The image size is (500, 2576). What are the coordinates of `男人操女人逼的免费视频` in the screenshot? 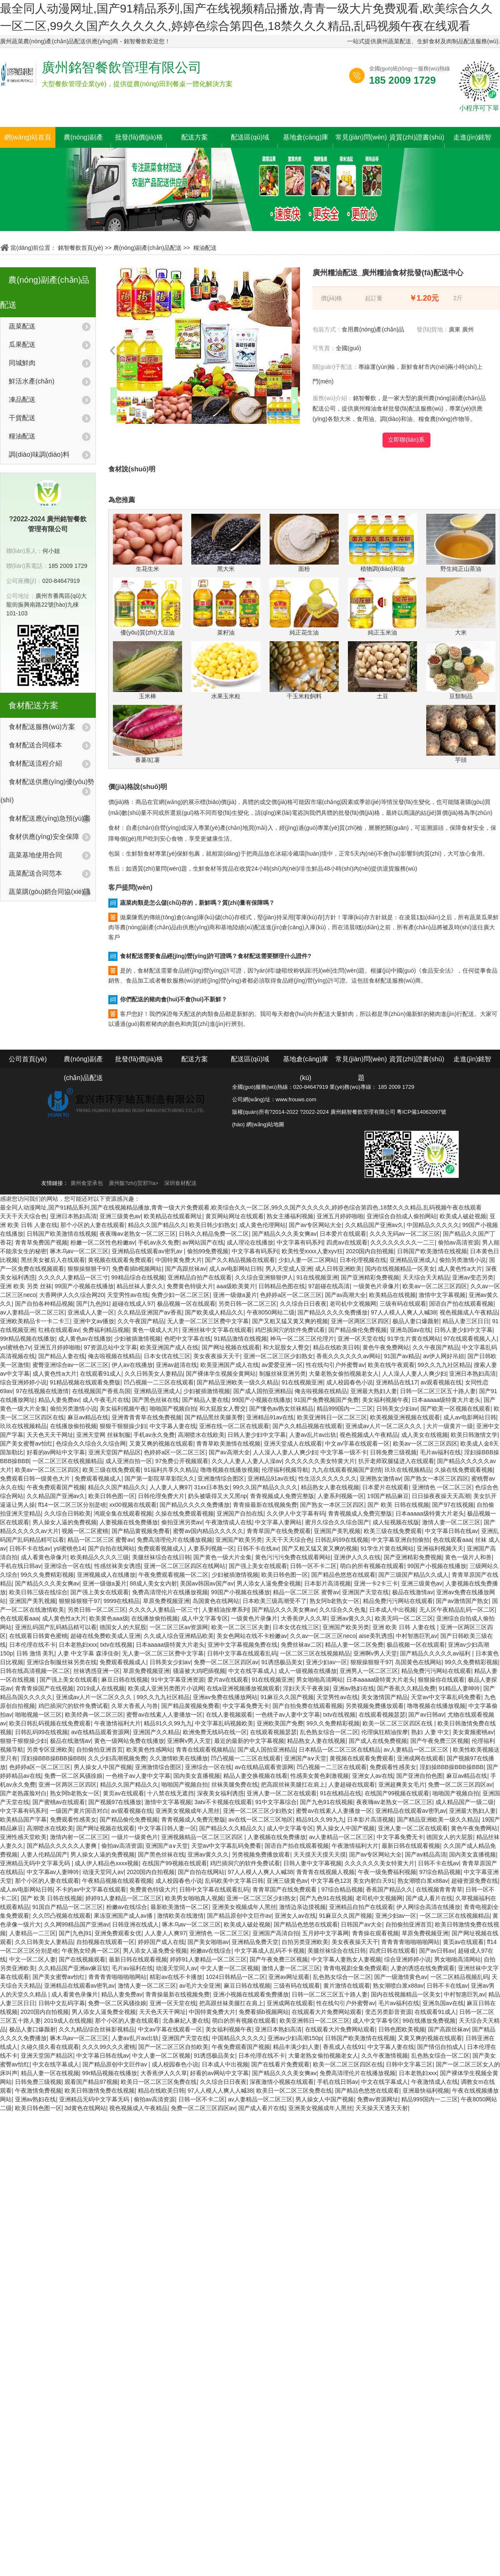 It's located at (64, 1522).